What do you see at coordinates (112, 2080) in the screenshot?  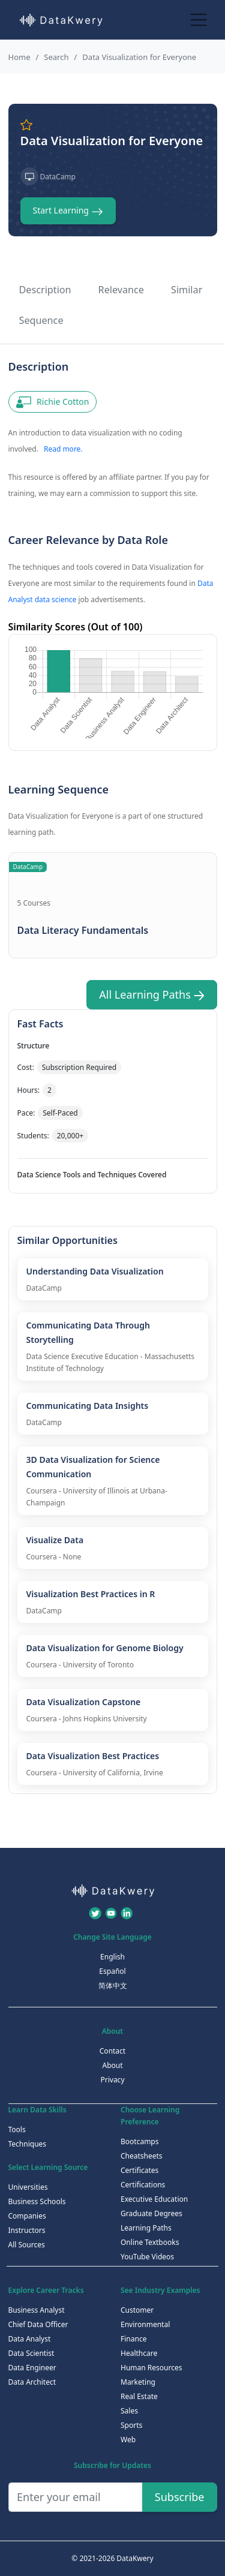 I see `Privacy` at bounding box center [112, 2080].